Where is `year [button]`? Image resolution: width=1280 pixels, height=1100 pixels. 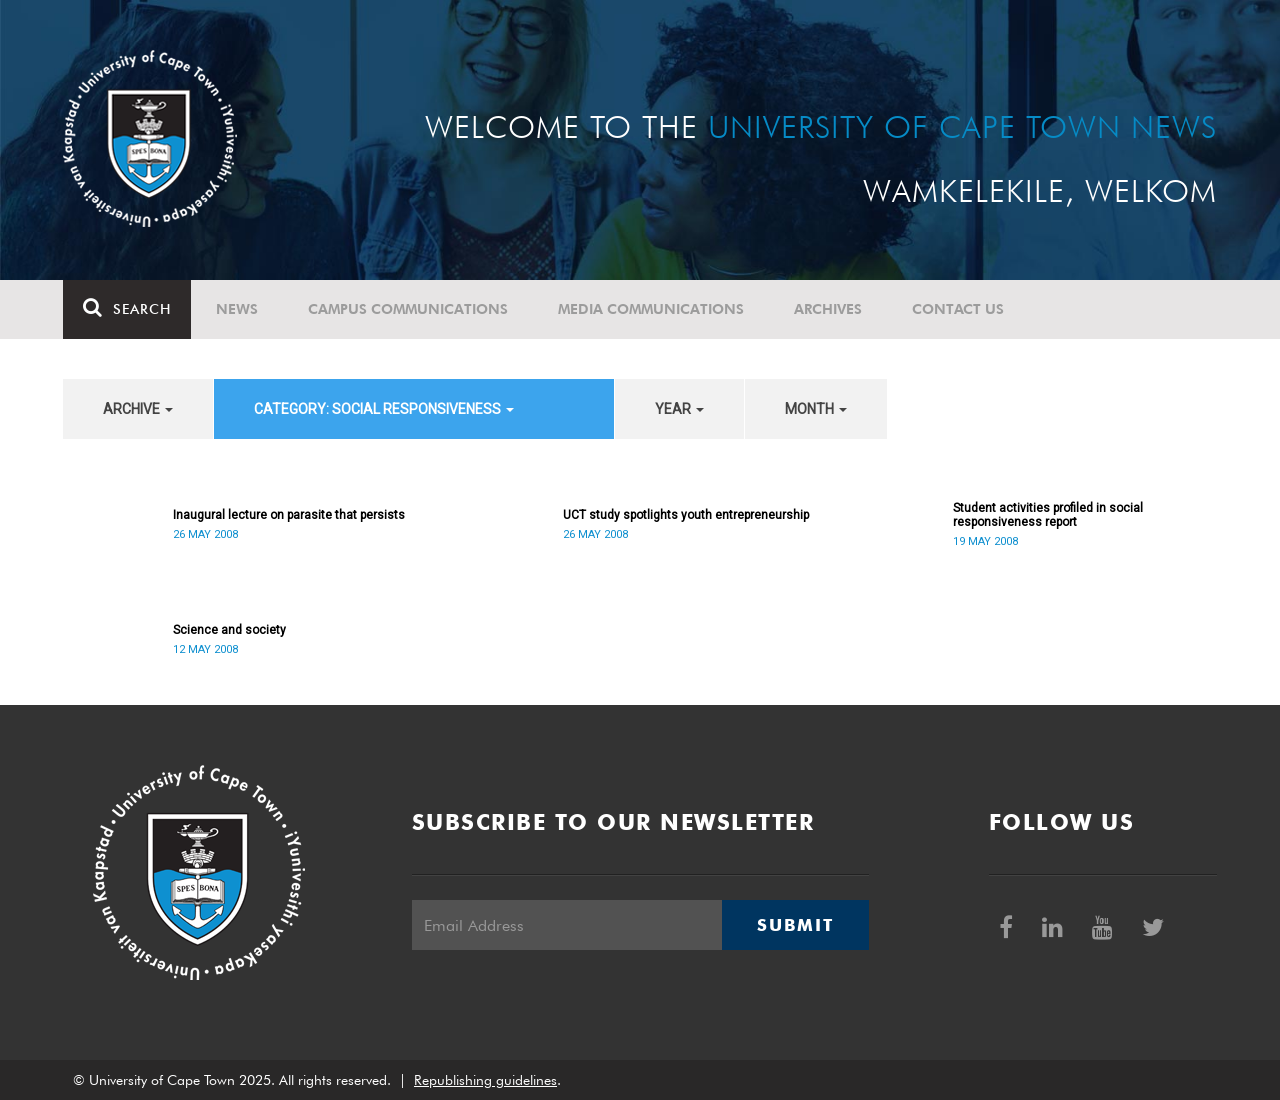
year [button] is located at coordinates (679, 409).